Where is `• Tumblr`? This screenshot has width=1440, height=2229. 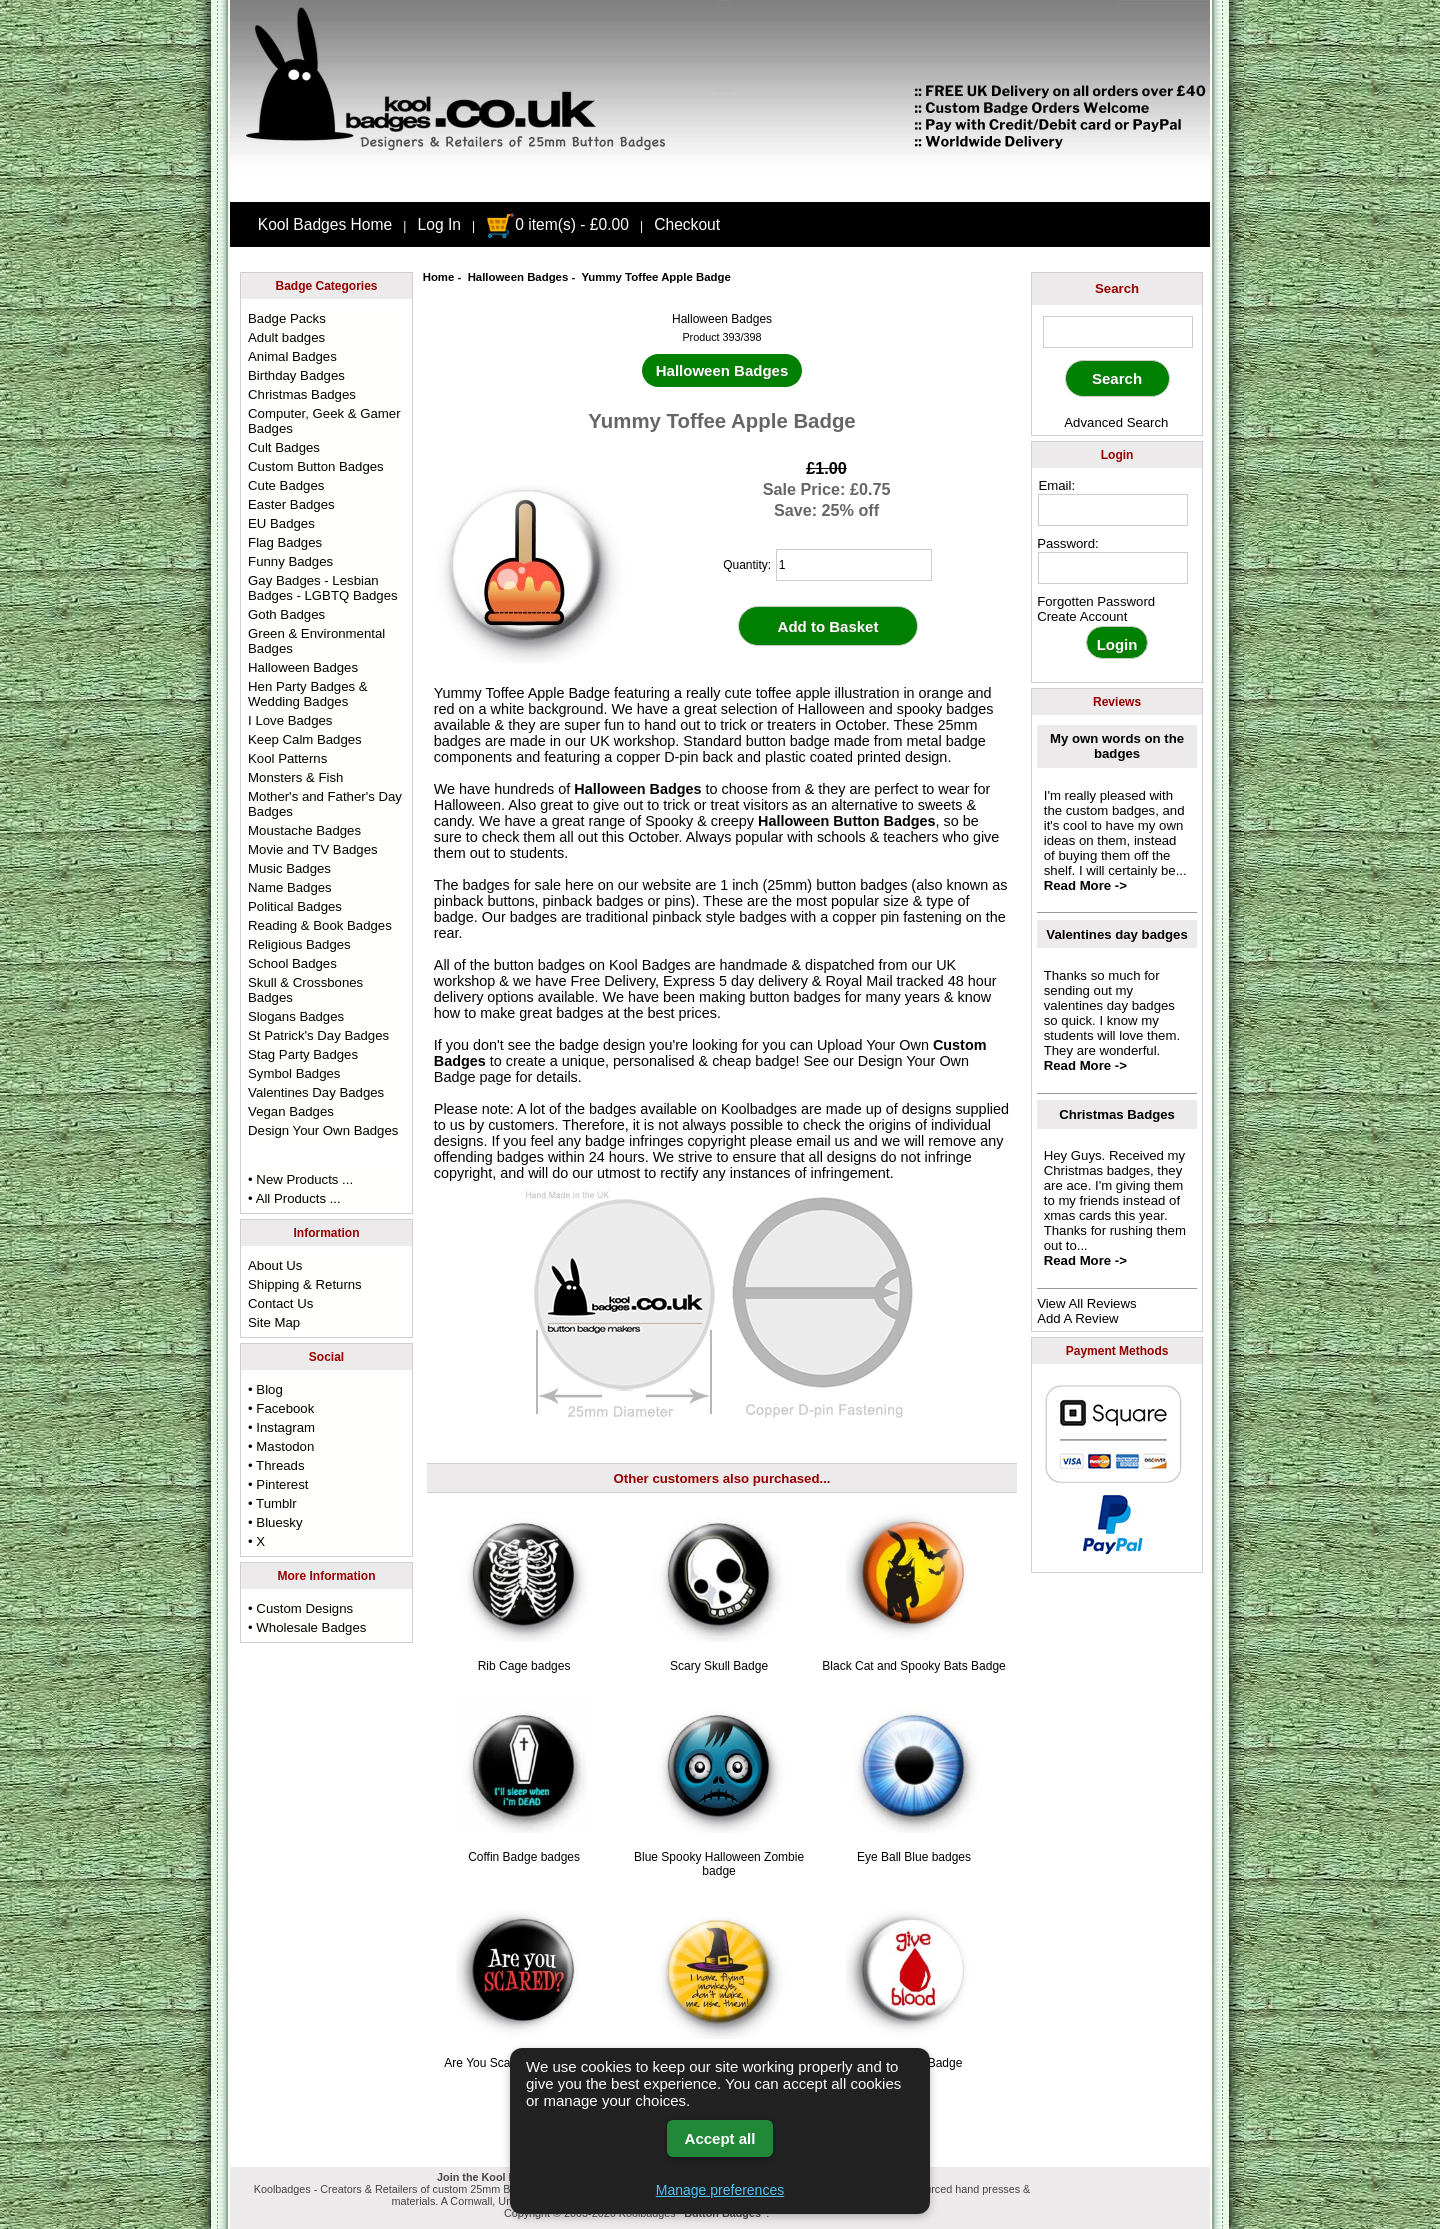 • Tumblr is located at coordinates (272, 1503).